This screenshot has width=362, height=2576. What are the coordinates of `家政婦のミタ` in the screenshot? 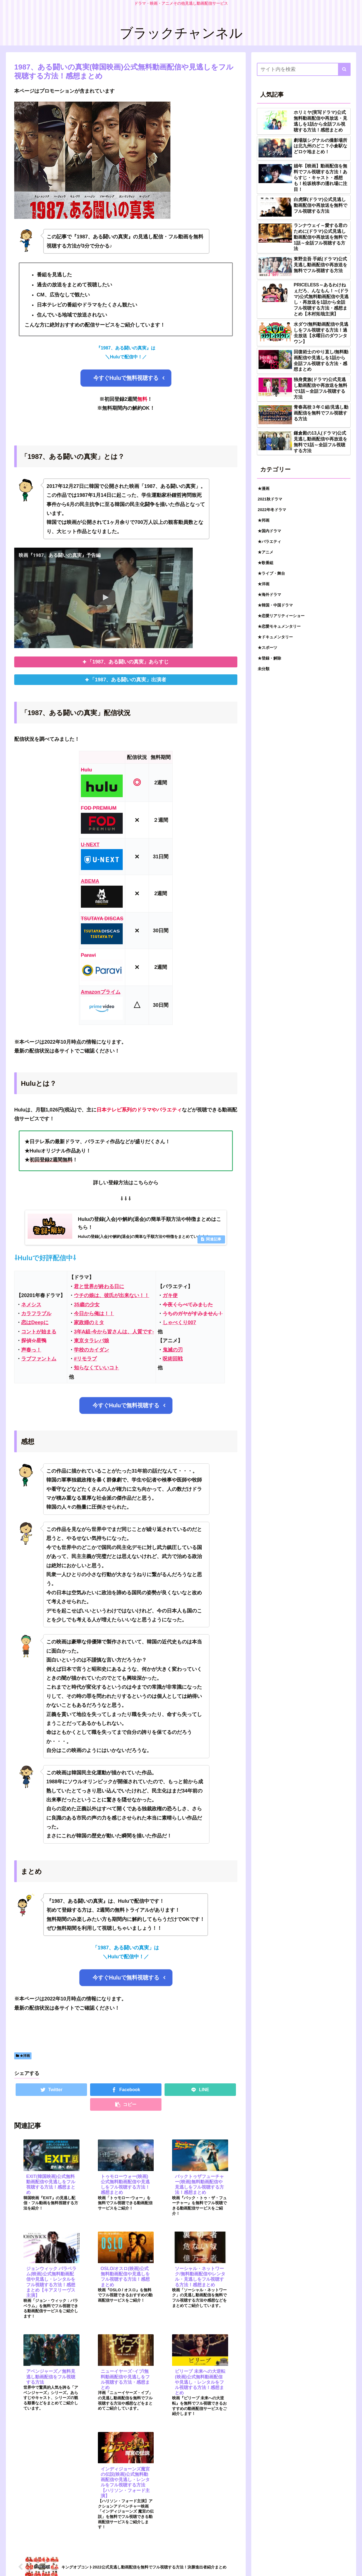 It's located at (89, 1323).